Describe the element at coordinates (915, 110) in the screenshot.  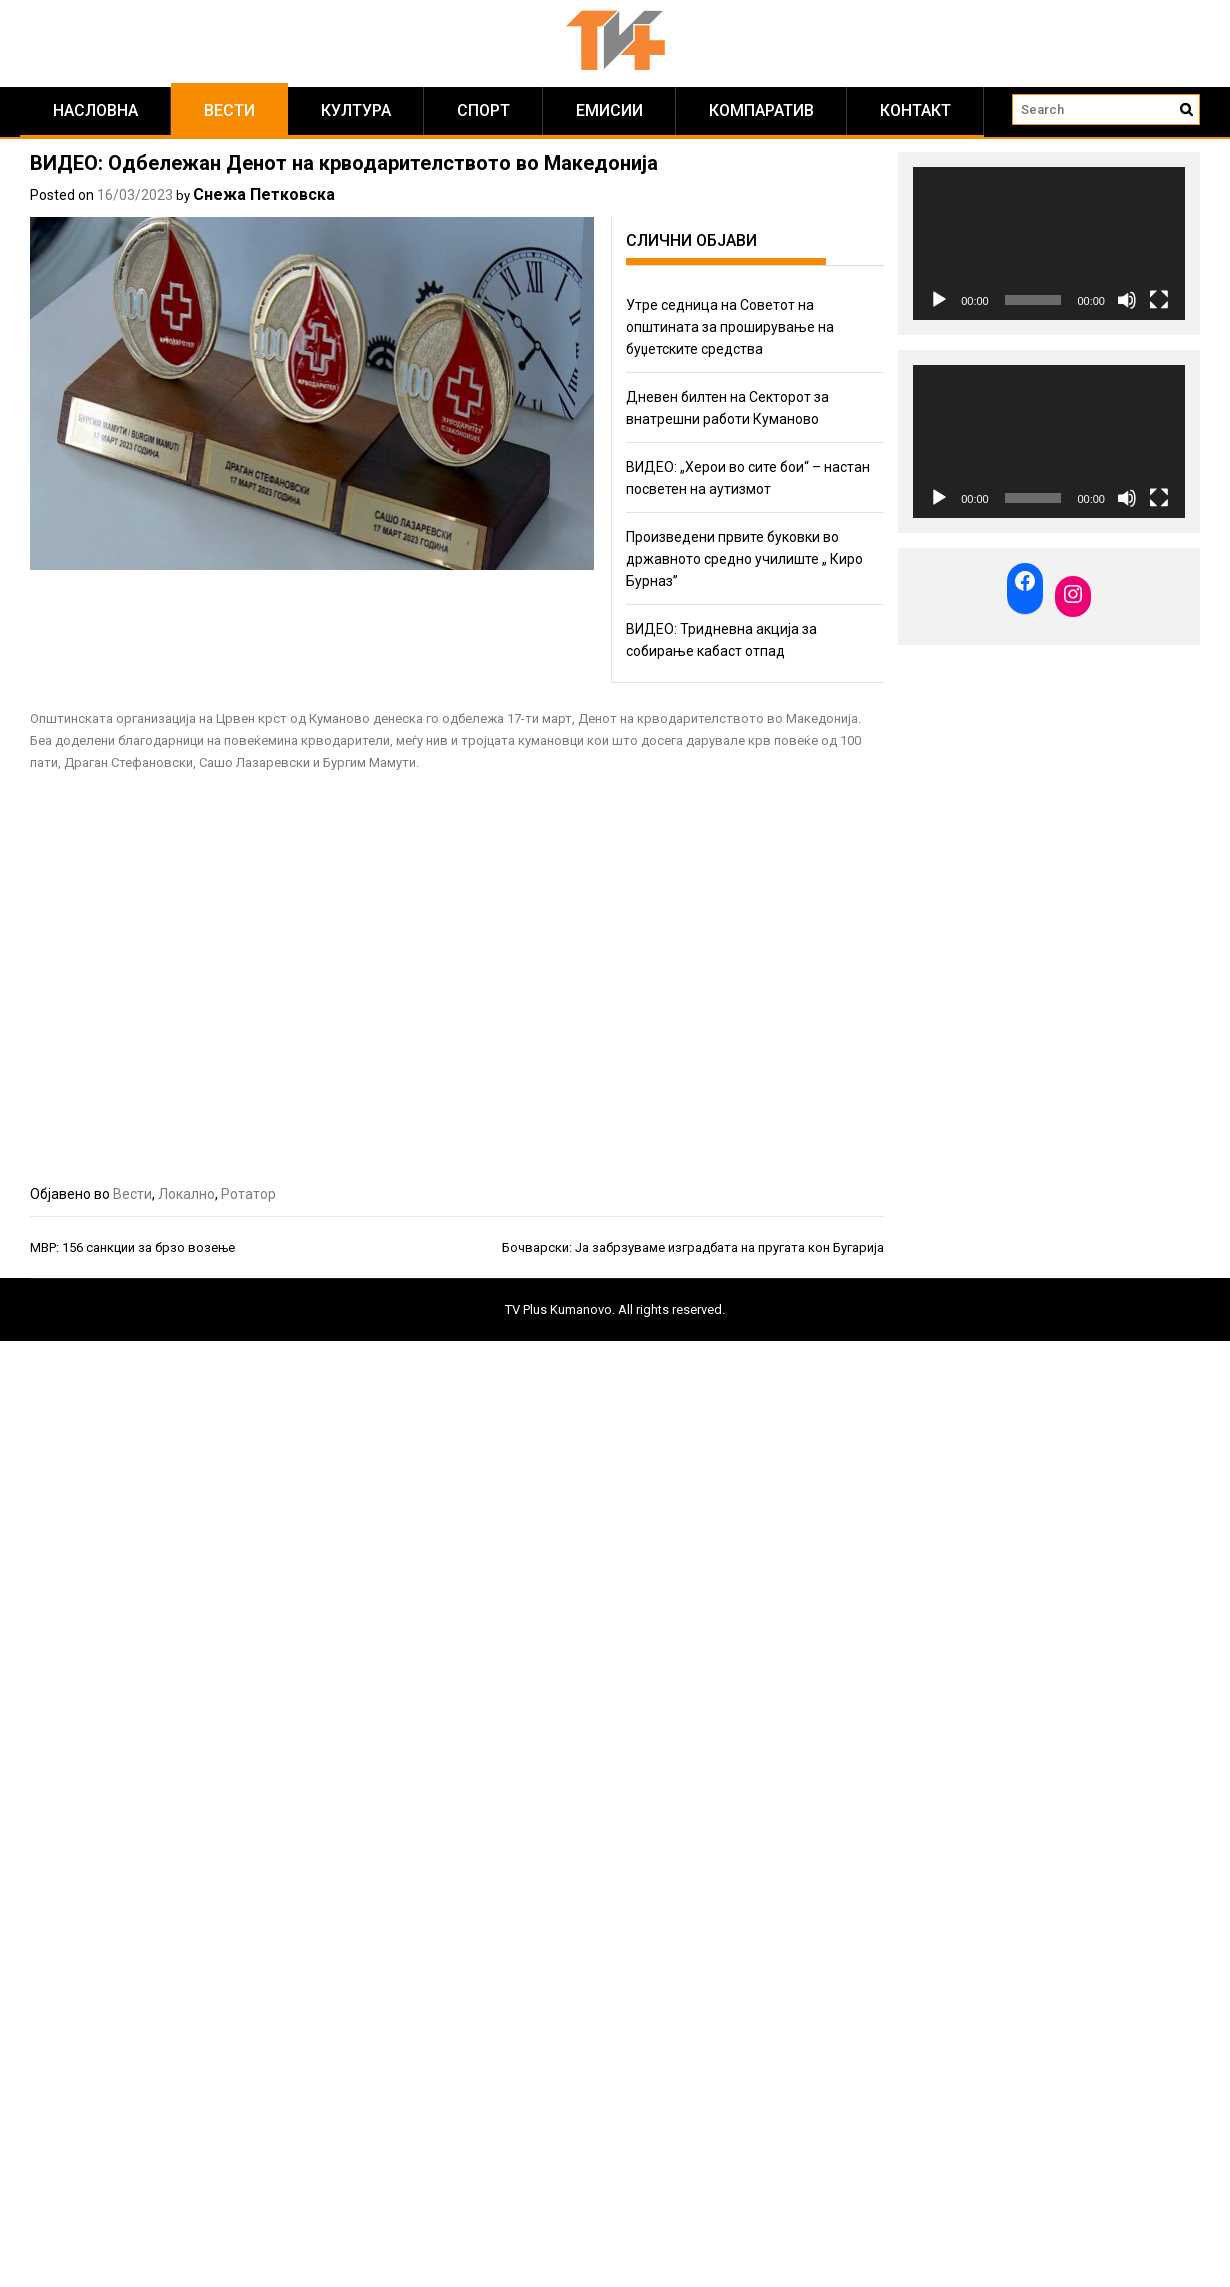
I see `КОНТАКТ` at that location.